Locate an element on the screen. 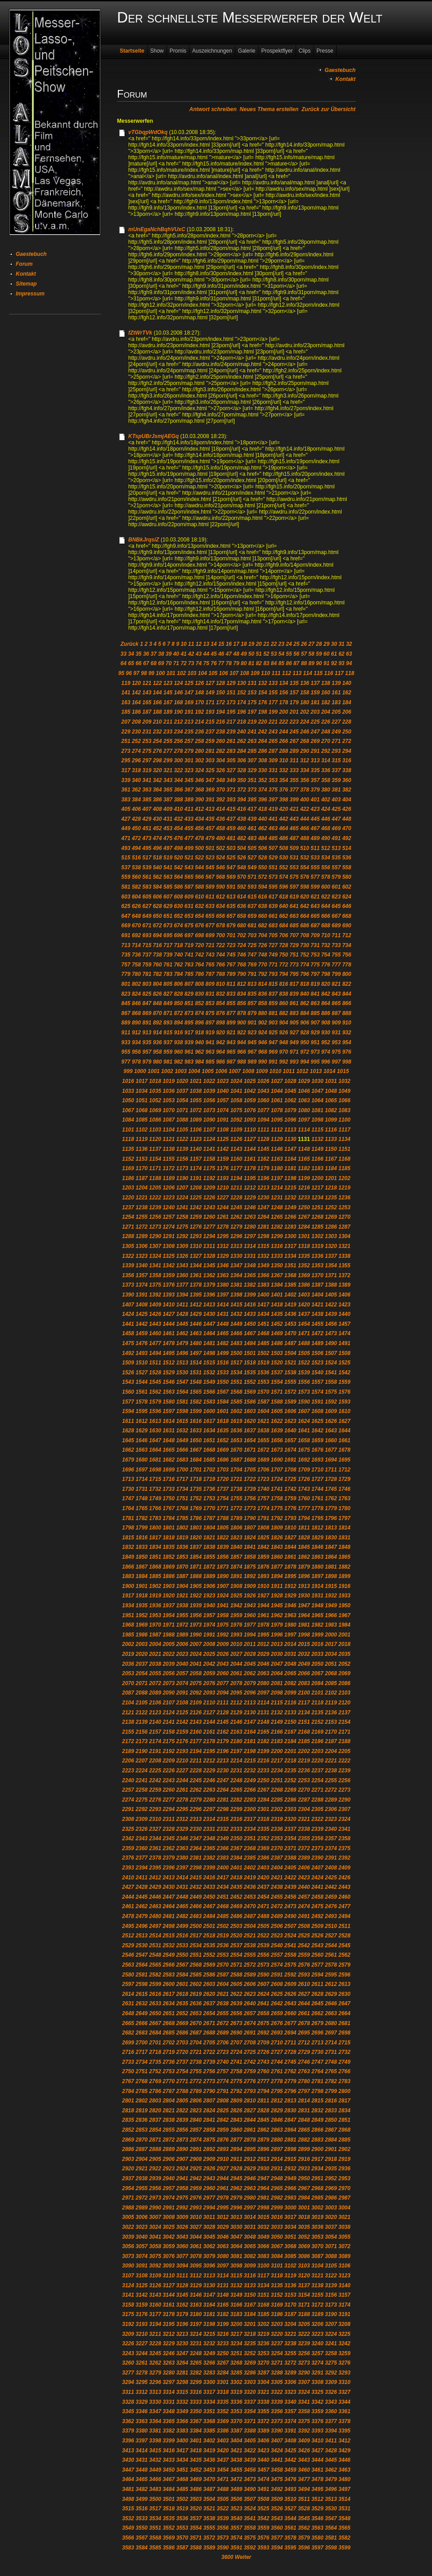 Image resolution: width=432 pixels, height=2576 pixels. 3197 is located at coordinates (196, 2324).